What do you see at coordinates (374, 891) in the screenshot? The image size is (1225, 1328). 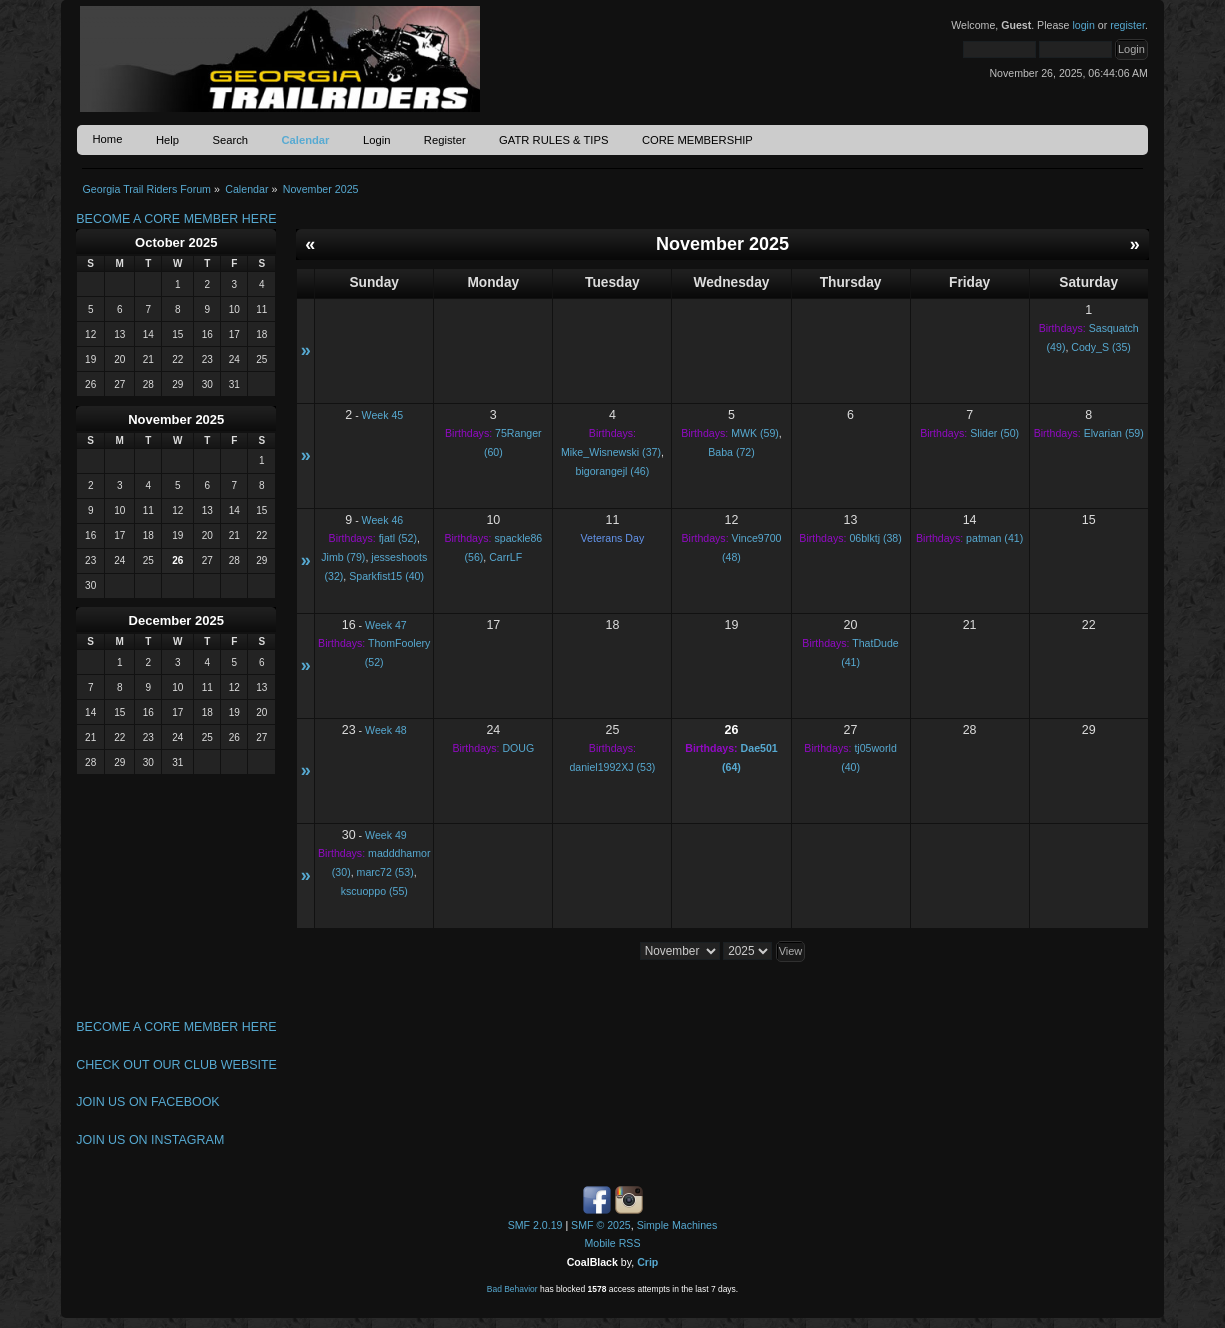 I see `kscuoppo (55)` at bounding box center [374, 891].